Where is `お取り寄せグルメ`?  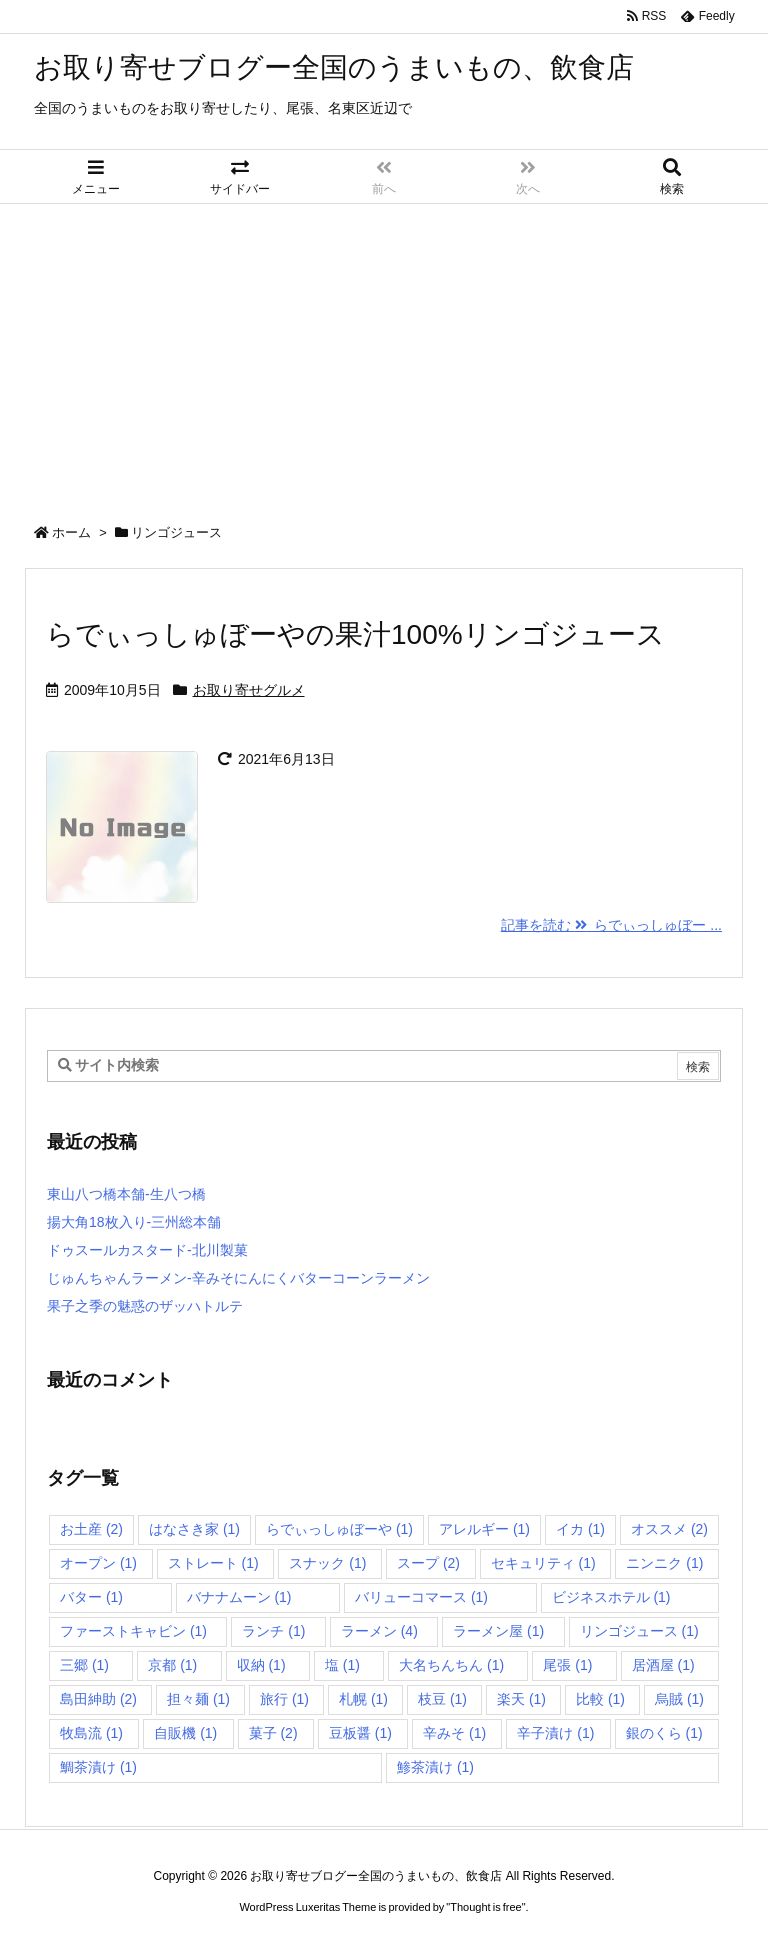 お取り寄せグルメ is located at coordinates (249, 690).